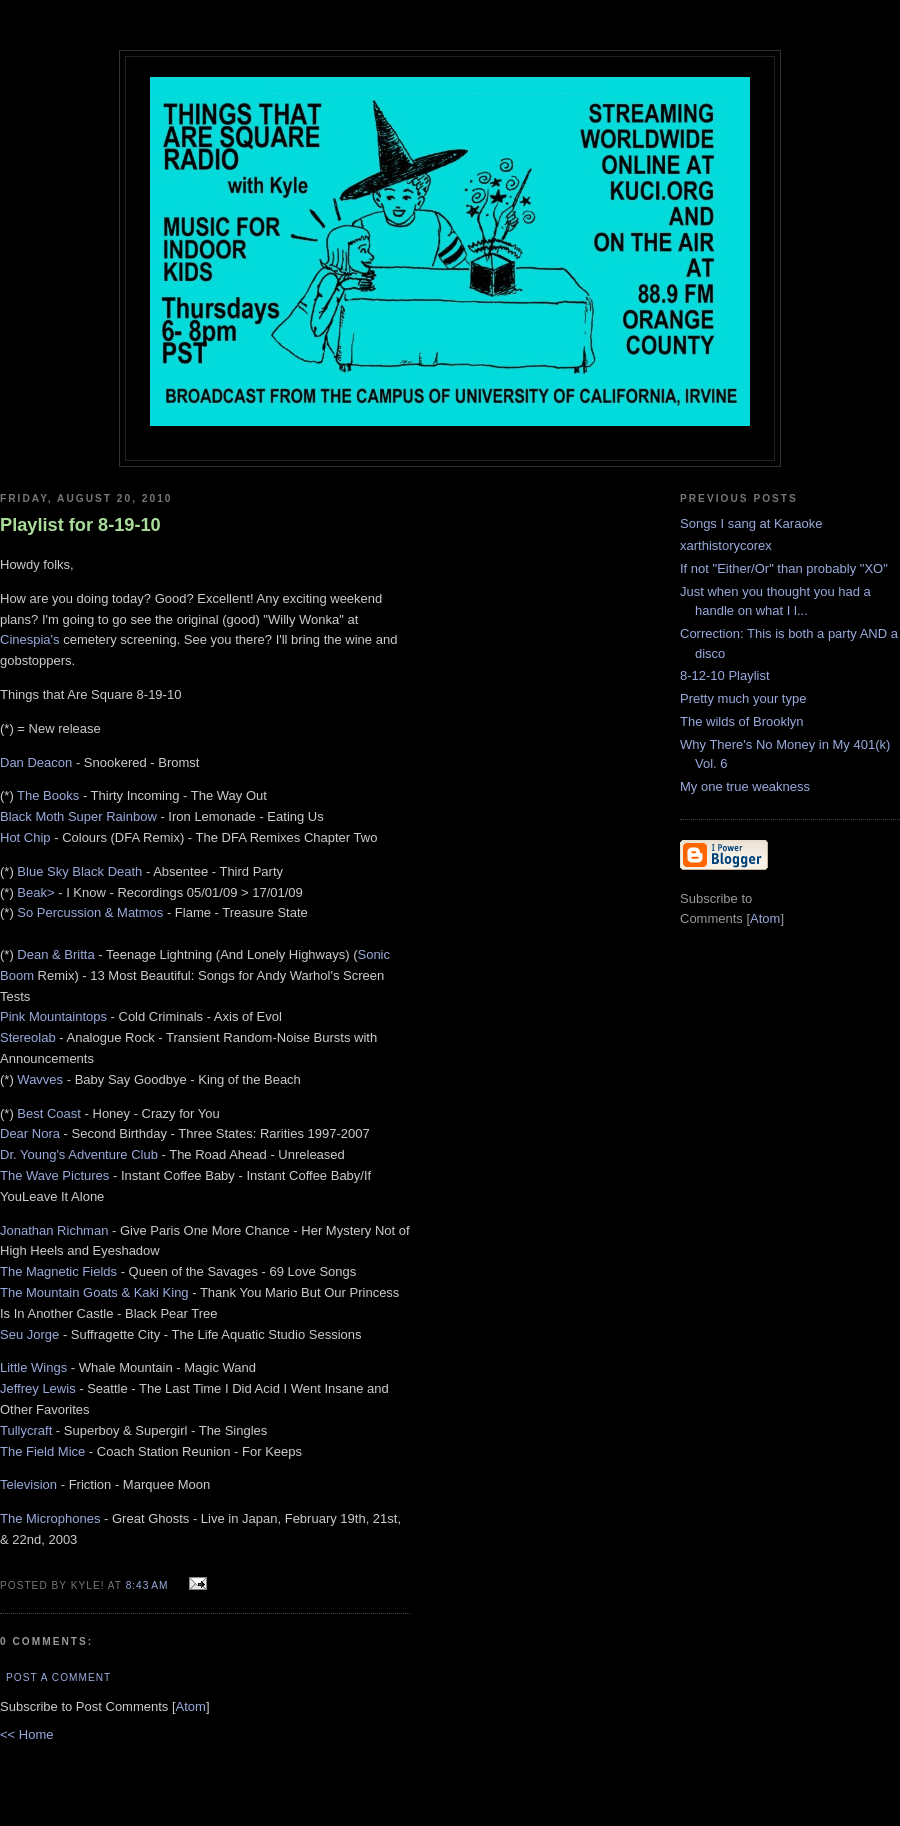 The height and width of the screenshot is (1826, 900). Describe the element at coordinates (90, 912) in the screenshot. I see `So Percussion & Matmos` at that location.